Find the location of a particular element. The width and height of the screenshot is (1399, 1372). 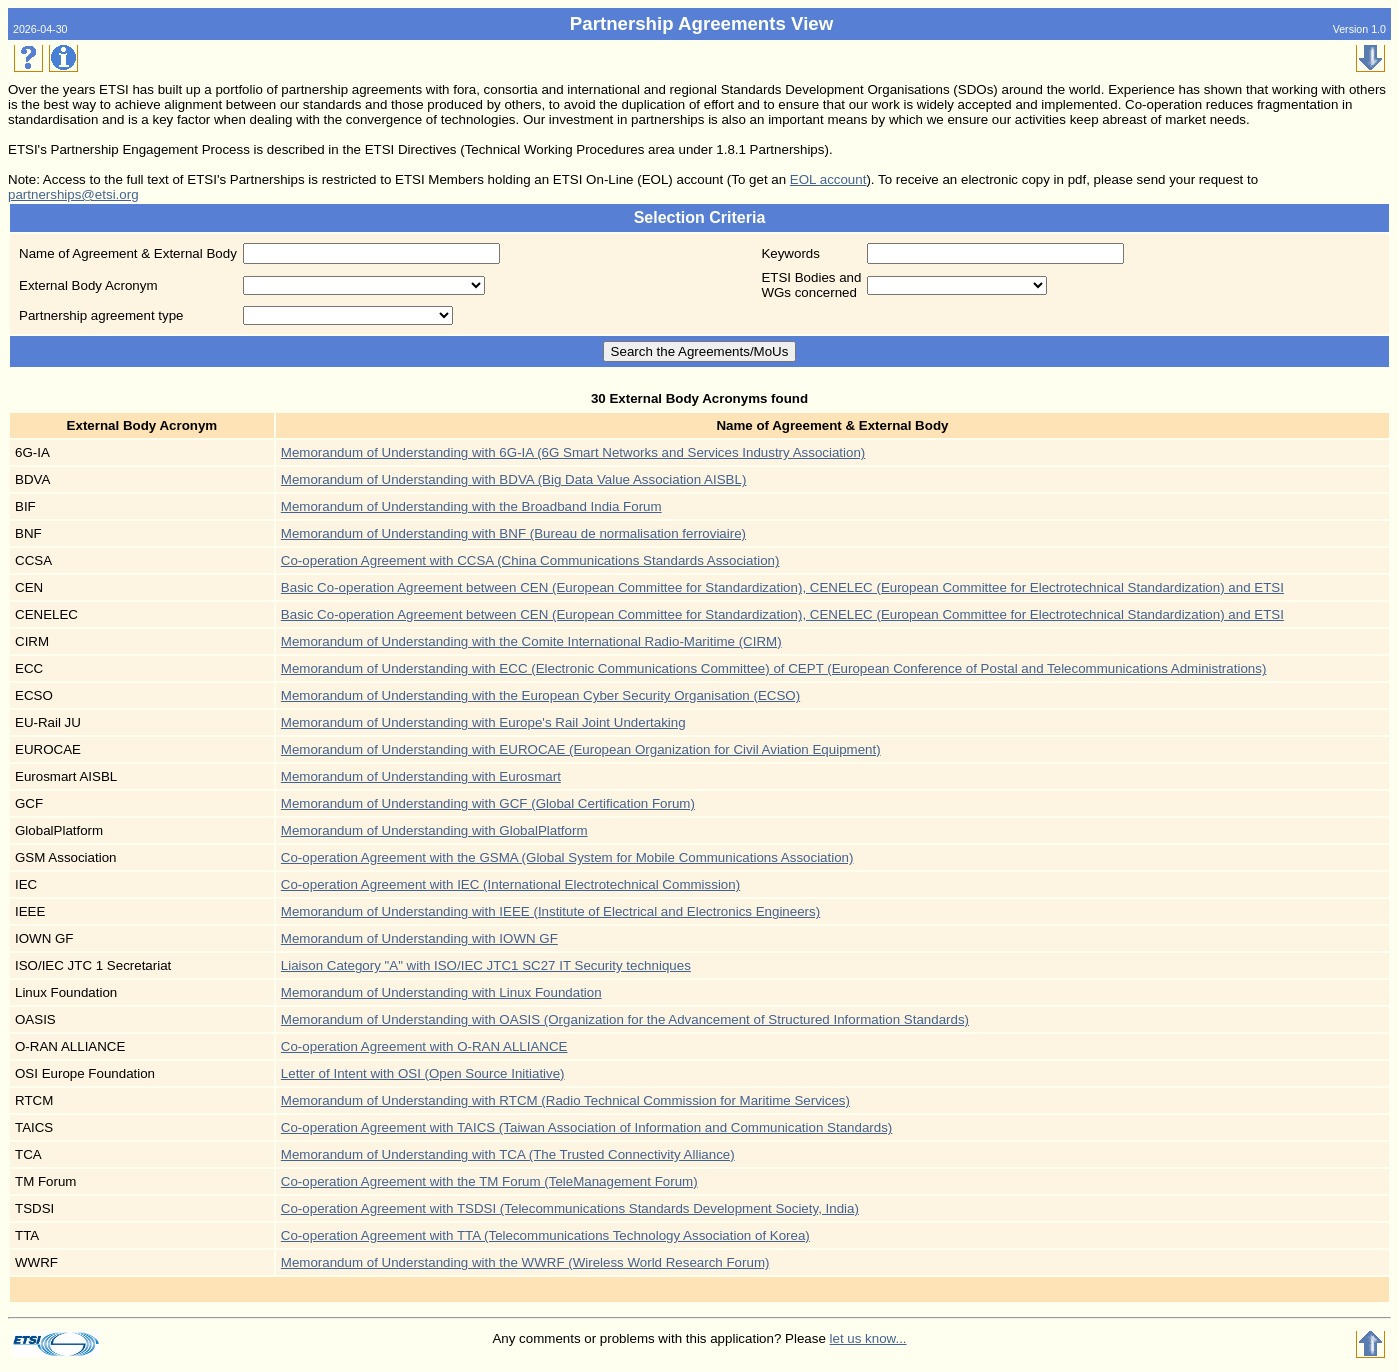

Liaison Category "A" with ISO/IEC JTC1 SC27 IT Security techniques is located at coordinates (486, 965).